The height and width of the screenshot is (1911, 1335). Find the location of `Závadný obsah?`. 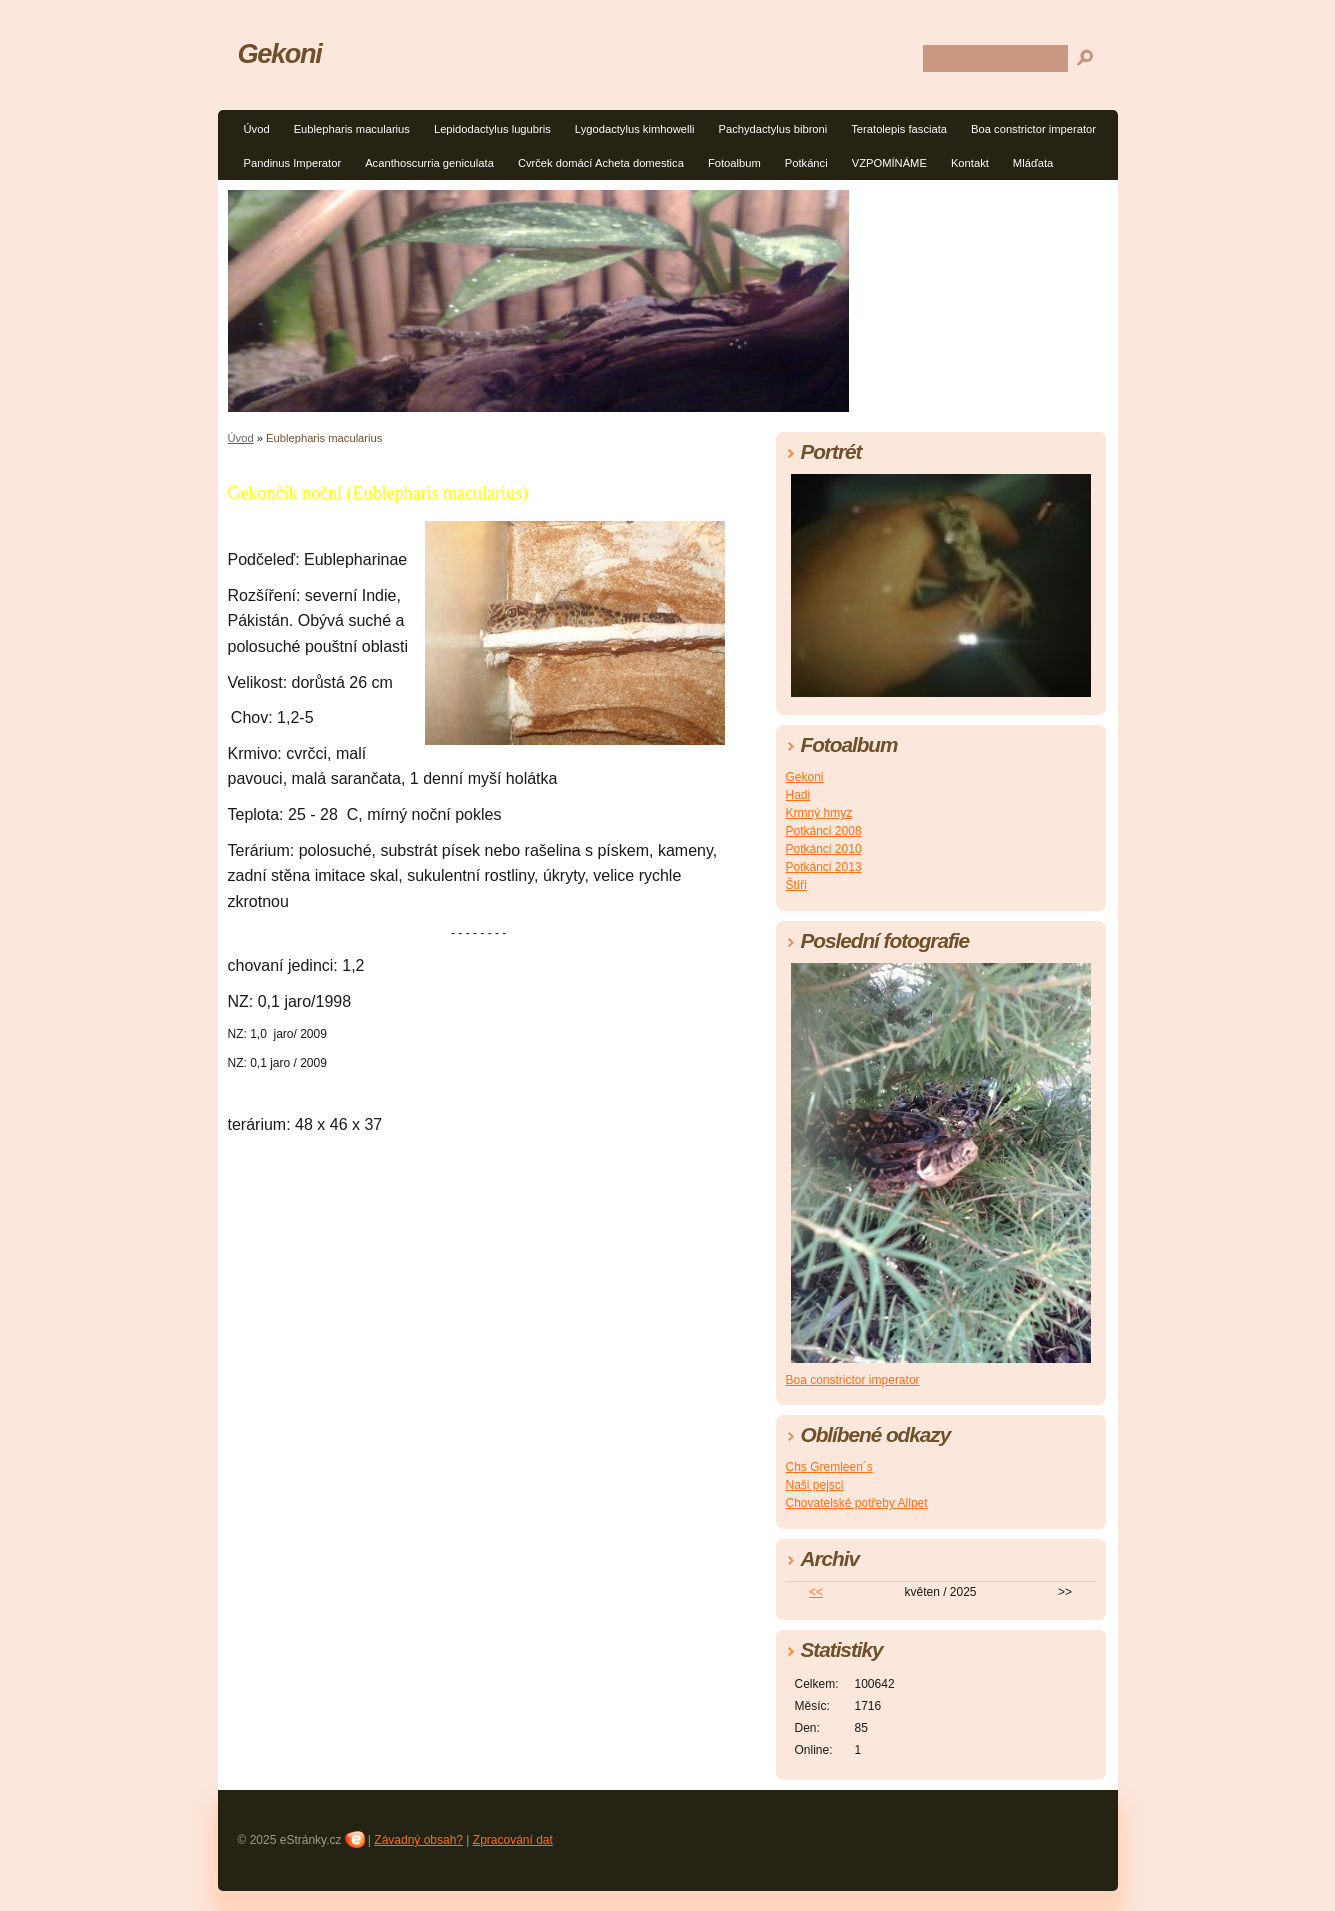

Závadný obsah? is located at coordinates (418, 1840).